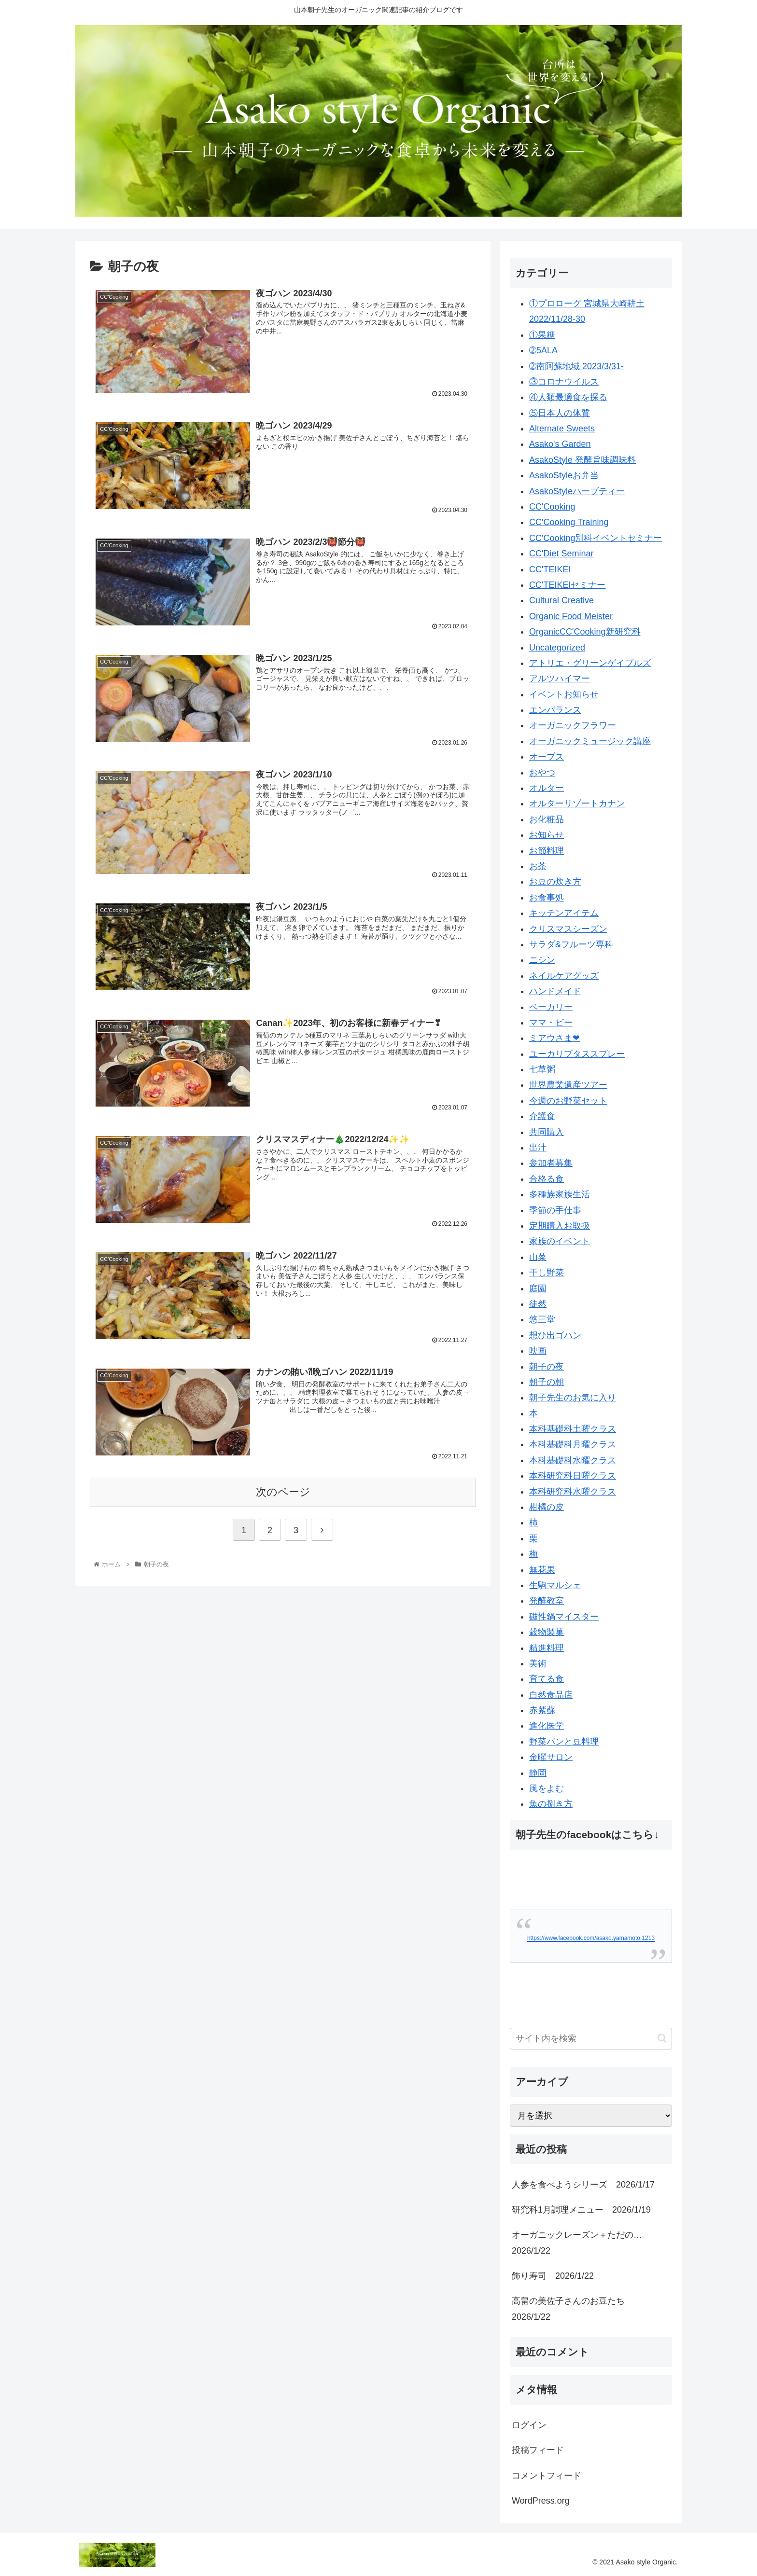 The height and width of the screenshot is (2576, 757). What do you see at coordinates (551, 1757) in the screenshot?
I see `金曜サロン` at bounding box center [551, 1757].